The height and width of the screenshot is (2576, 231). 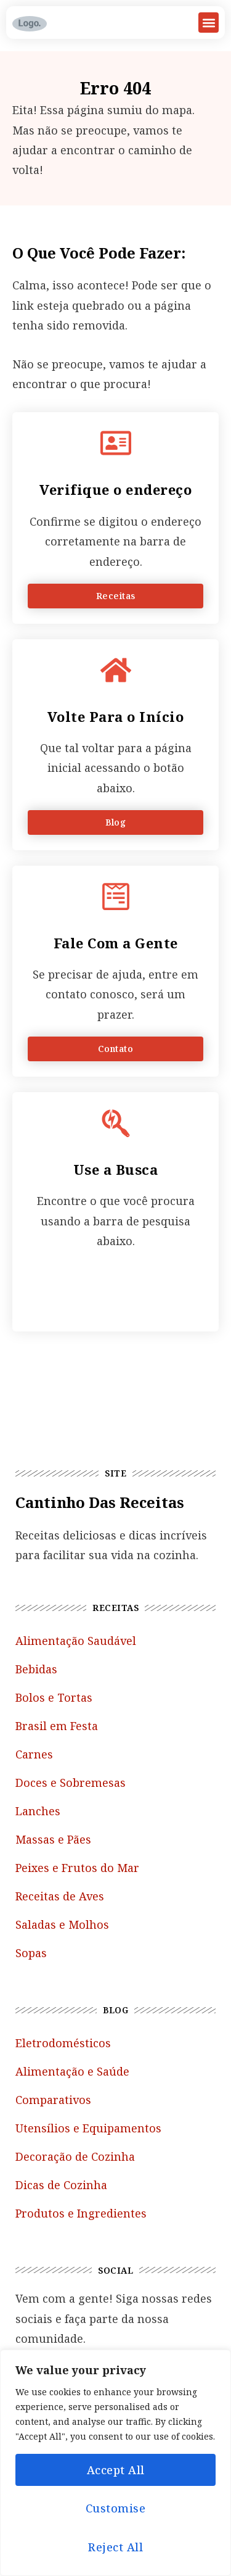 I want to click on Cantinho das Receitas, so click(x=99, y=1502).